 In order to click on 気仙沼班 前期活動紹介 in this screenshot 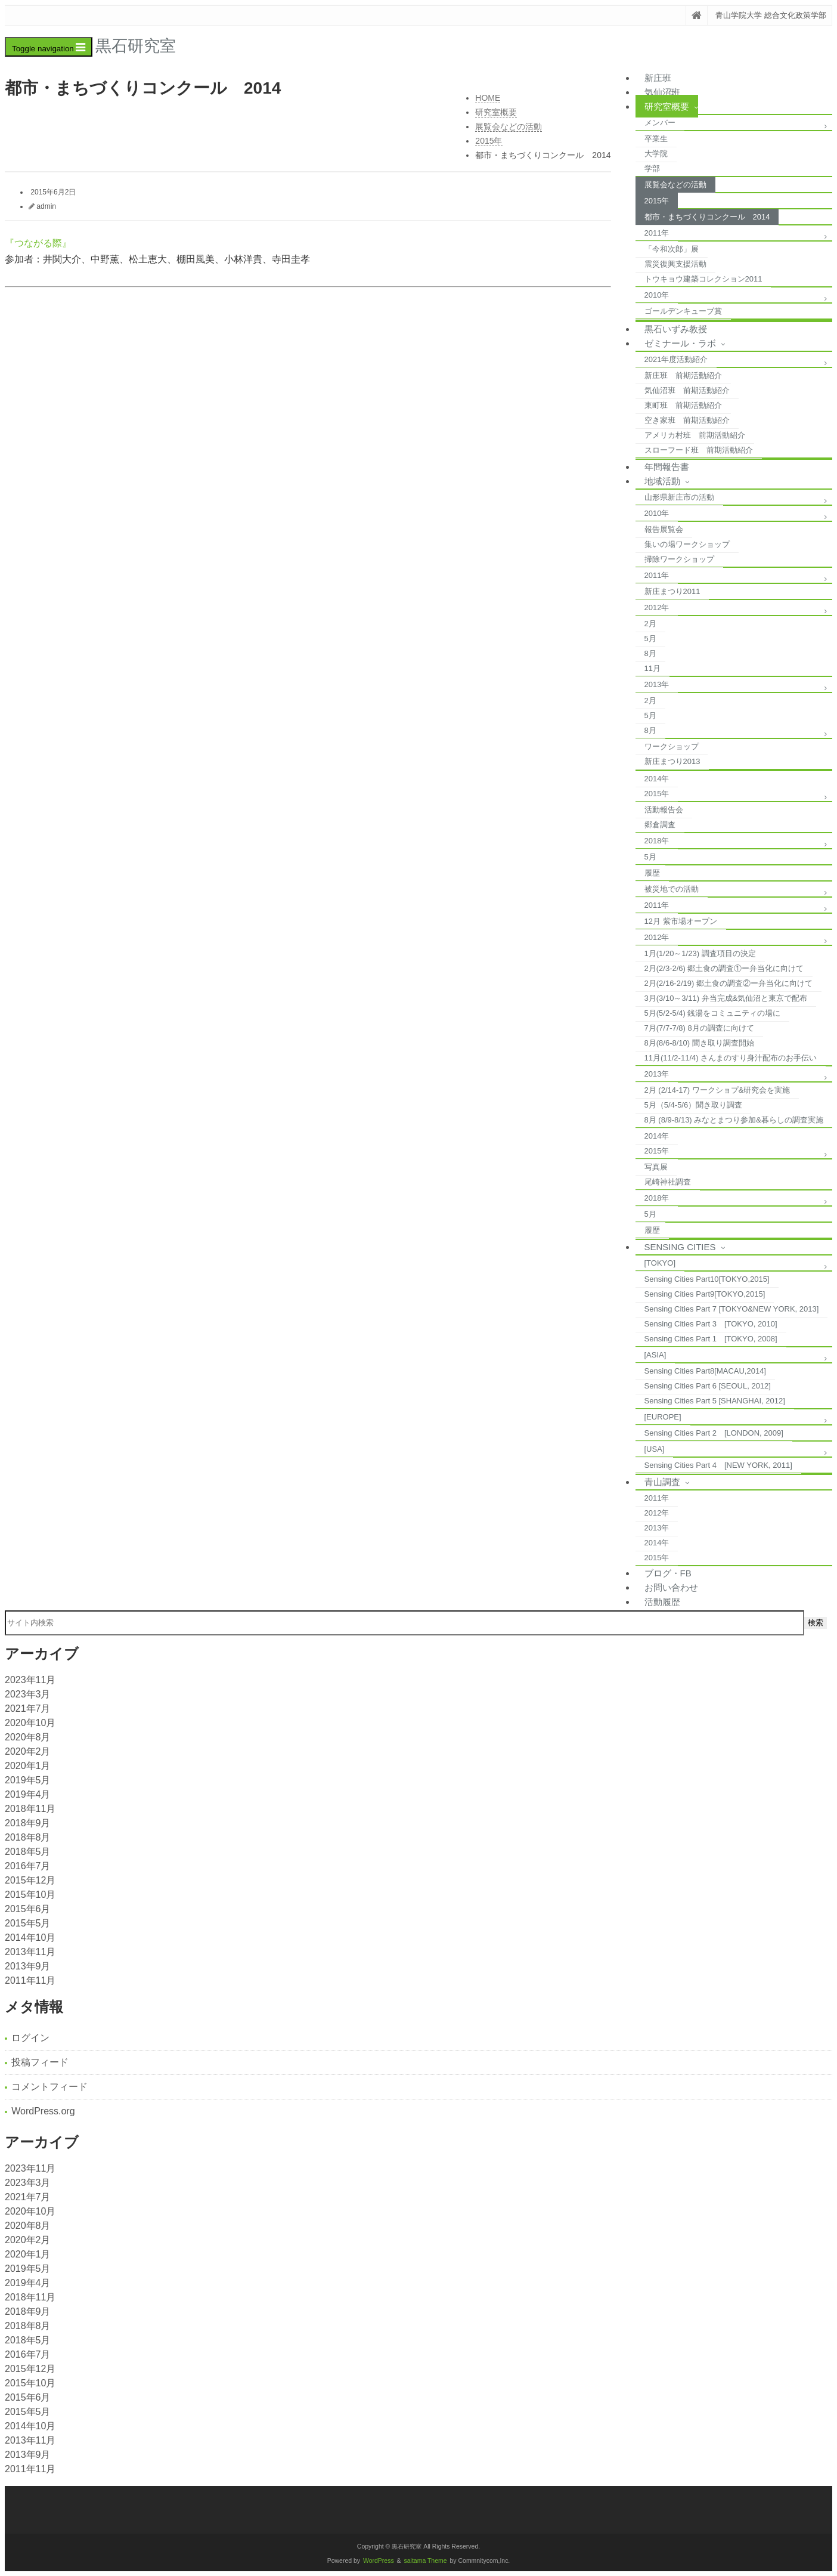, I will do `click(687, 390)`.